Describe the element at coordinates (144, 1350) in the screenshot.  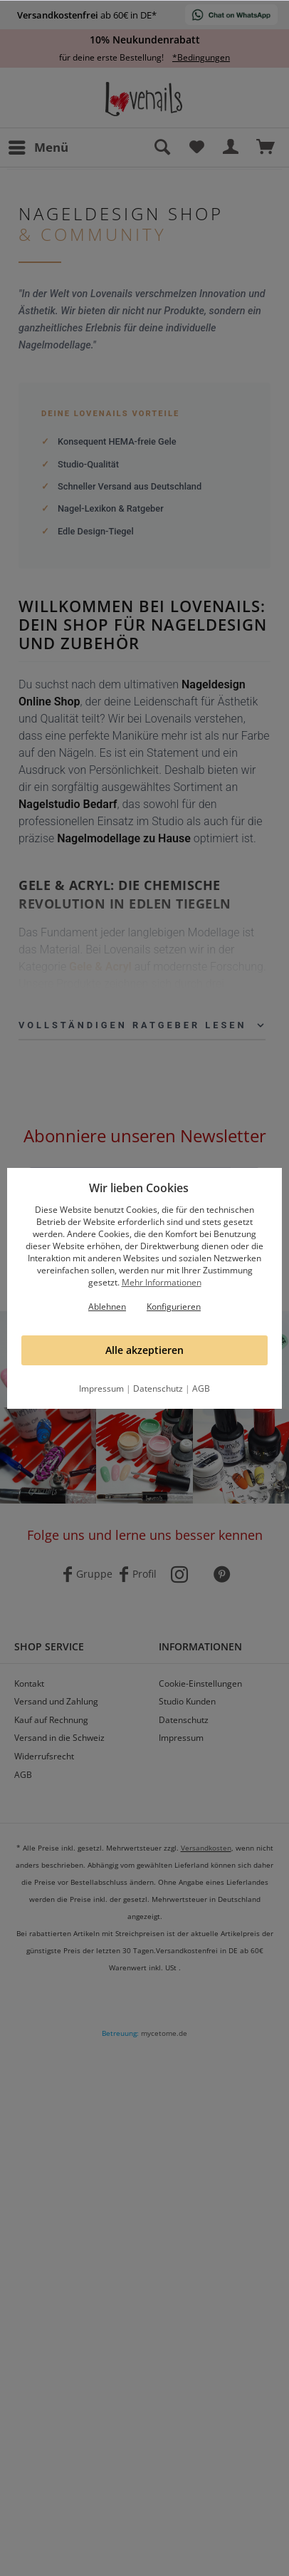
I see `Alle akzeptieren` at that location.